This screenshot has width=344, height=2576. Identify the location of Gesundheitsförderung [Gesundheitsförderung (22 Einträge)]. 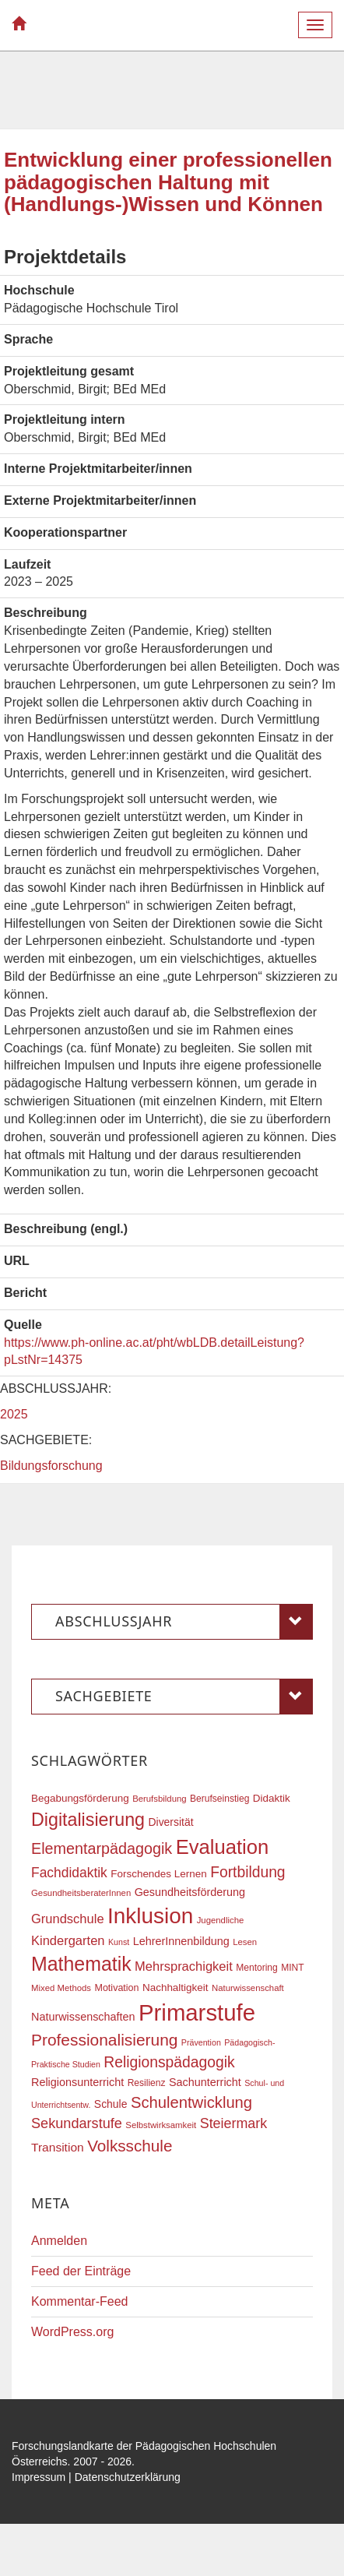
(190, 1892).